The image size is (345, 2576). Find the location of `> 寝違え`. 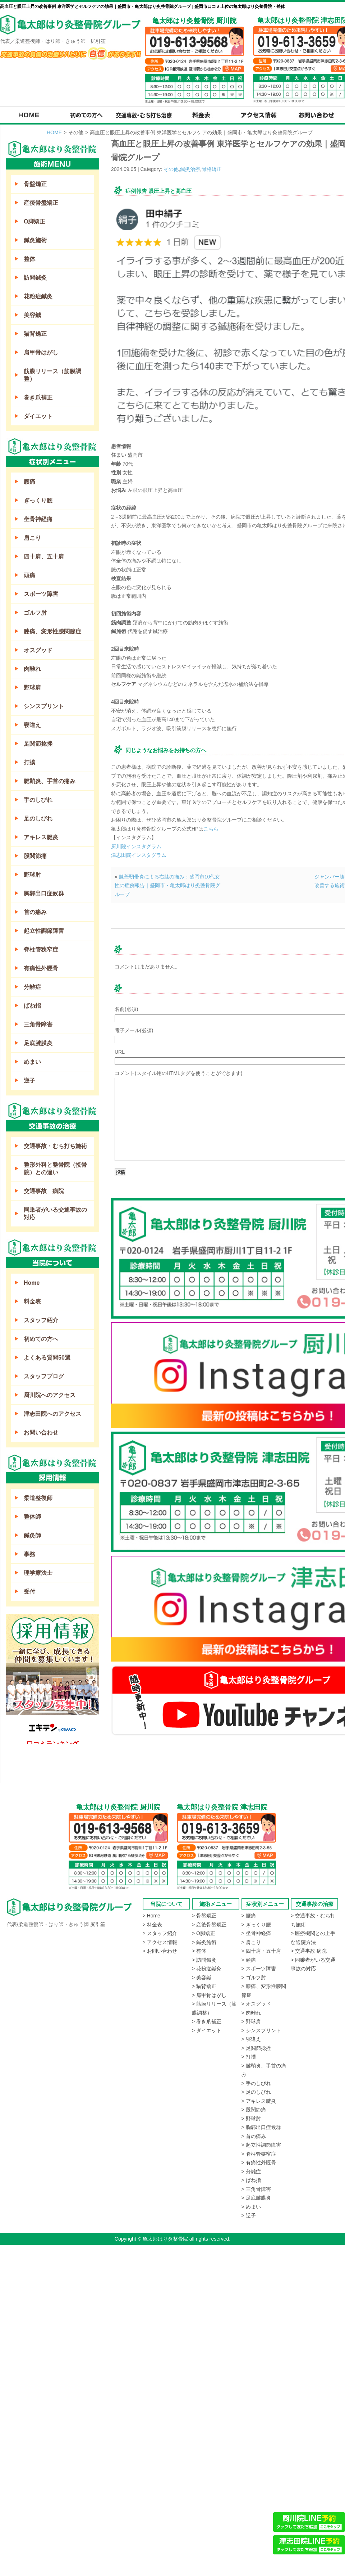

> 寝違え is located at coordinates (251, 2039).